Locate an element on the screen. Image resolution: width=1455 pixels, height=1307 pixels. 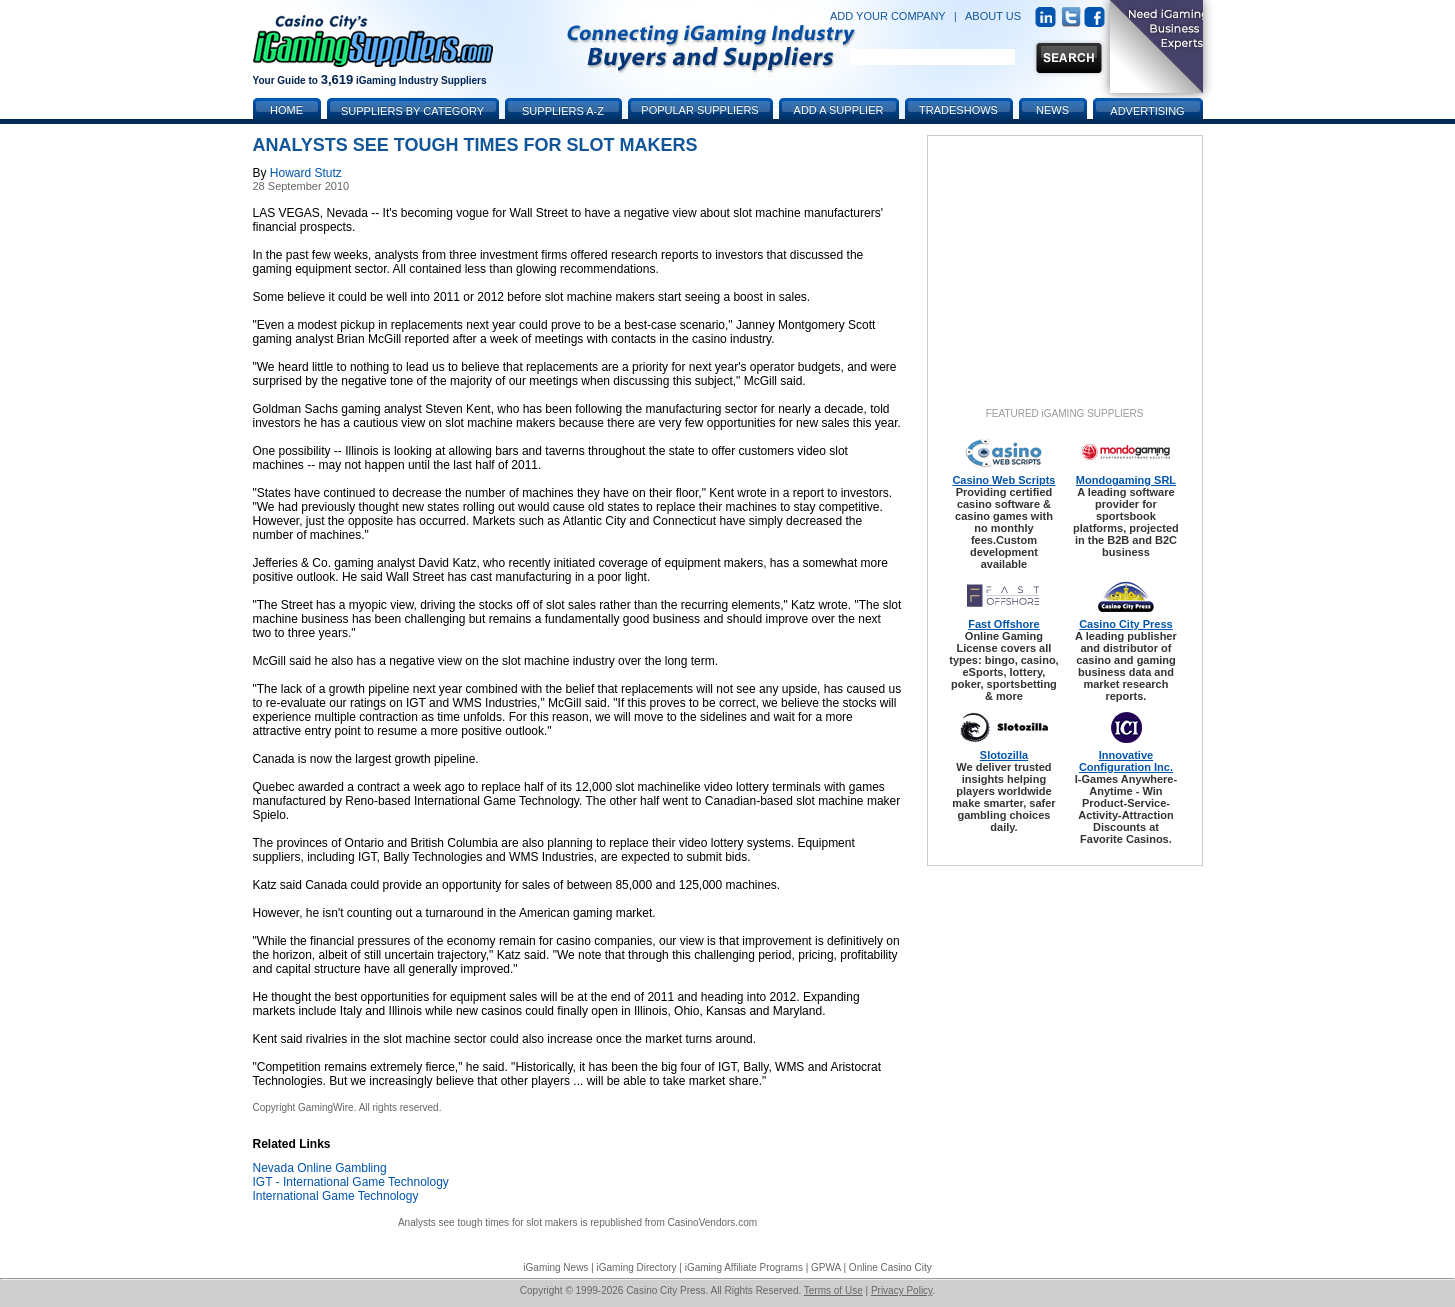
Howard Stutz is located at coordinates (306, 173).